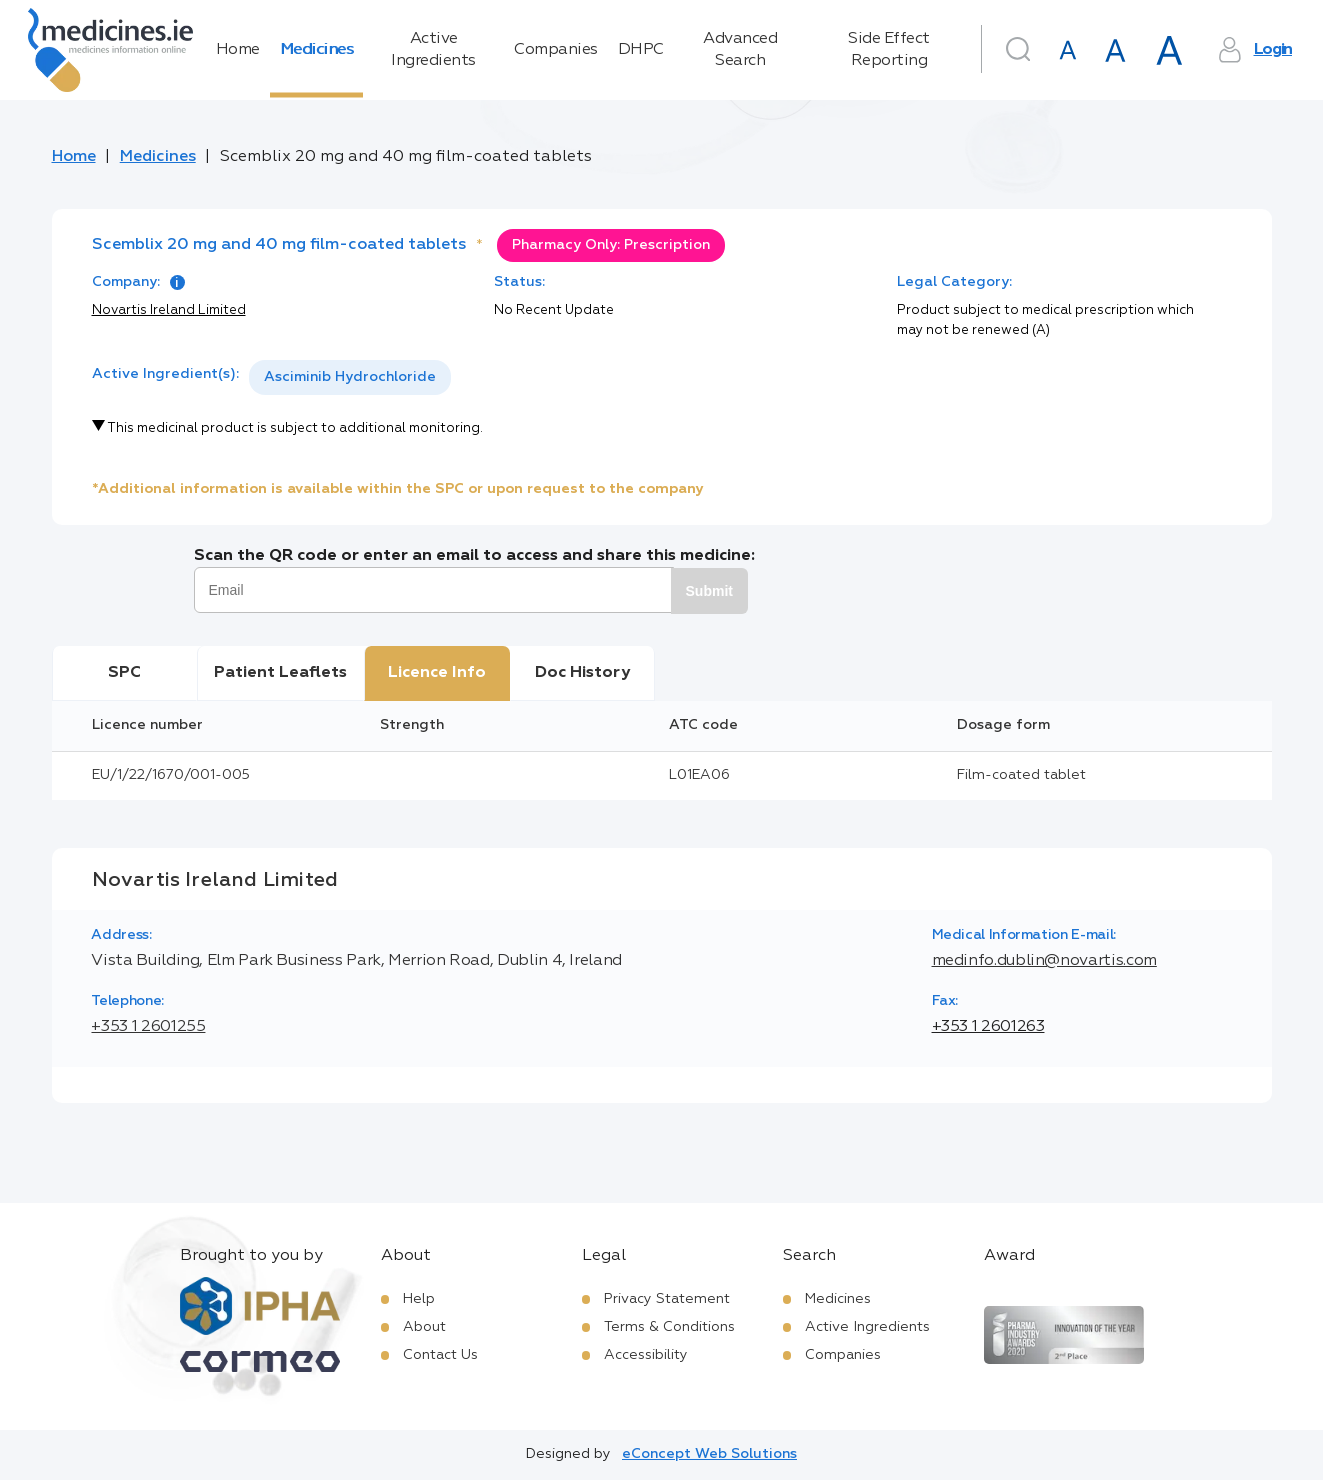  What do you see at coordinates (350, 377) in the screenshot?
I see `Asciminib Hydrochloride` at bounding box center [350, 377].